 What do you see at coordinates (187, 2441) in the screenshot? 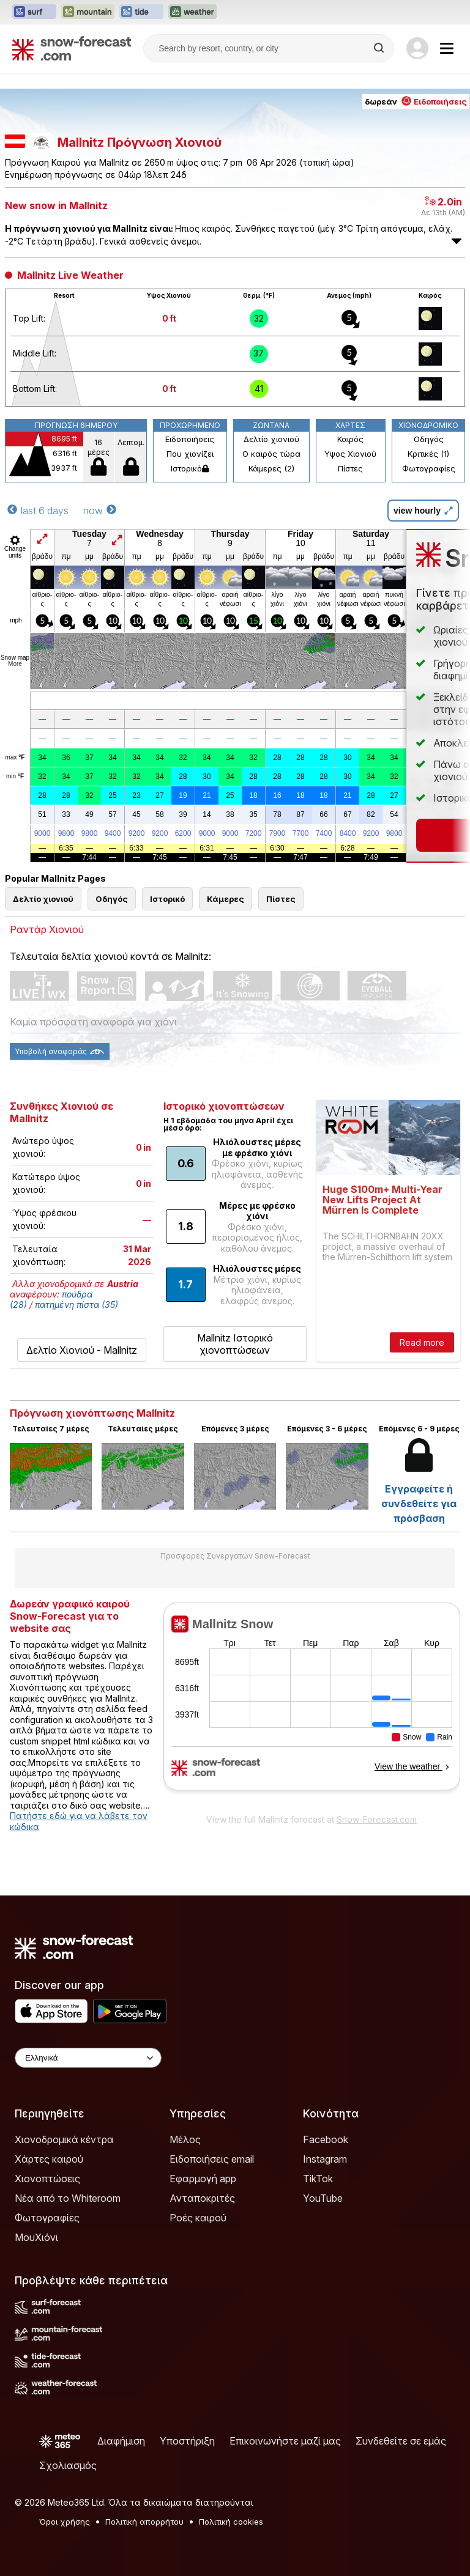
I see `Υποστήριξη` at bounding box center [187, 2441].